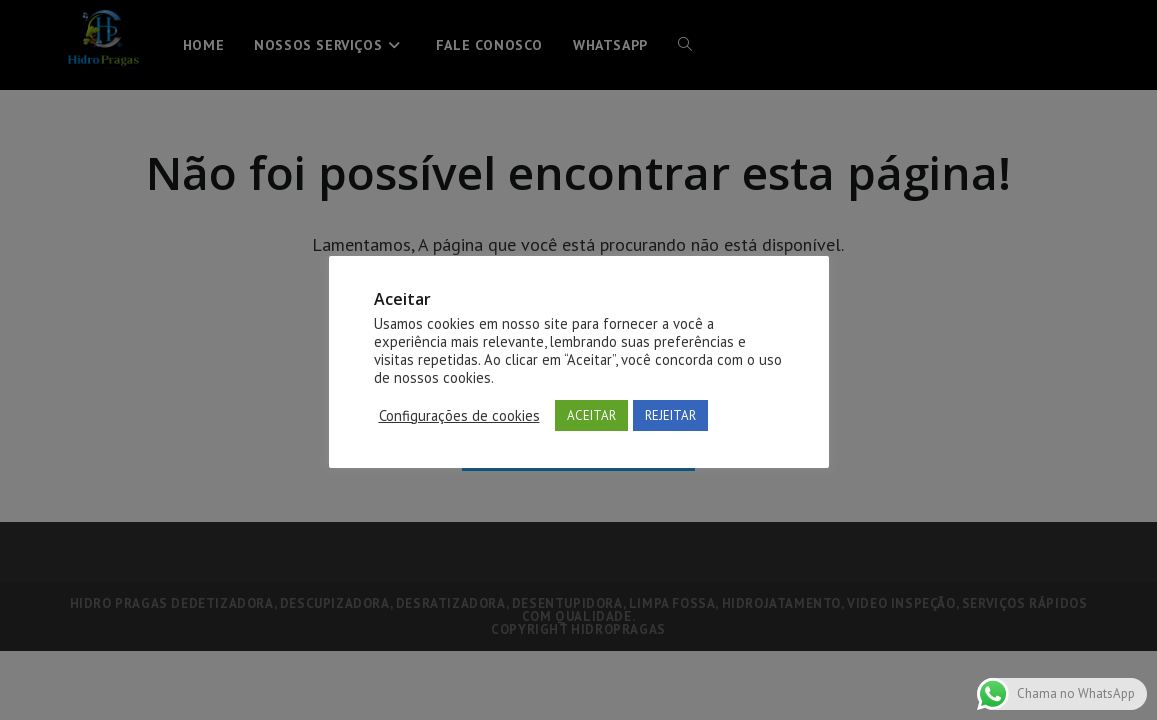 The height and width of the screenshot is (720, 1157). What do you see at coordinates (670, 415) in the screenshot?
I see `REJEITAR [button]` at bounding box center [670, 415].